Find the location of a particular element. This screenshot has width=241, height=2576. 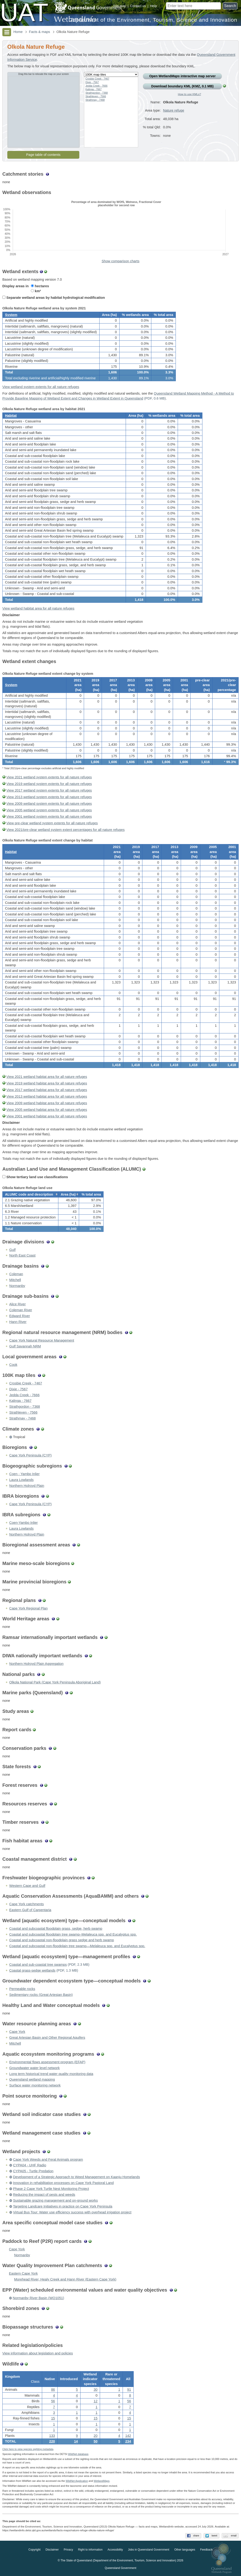

View 2005 wetland system extents for all nature refuges is located at coordinates (49, 810).